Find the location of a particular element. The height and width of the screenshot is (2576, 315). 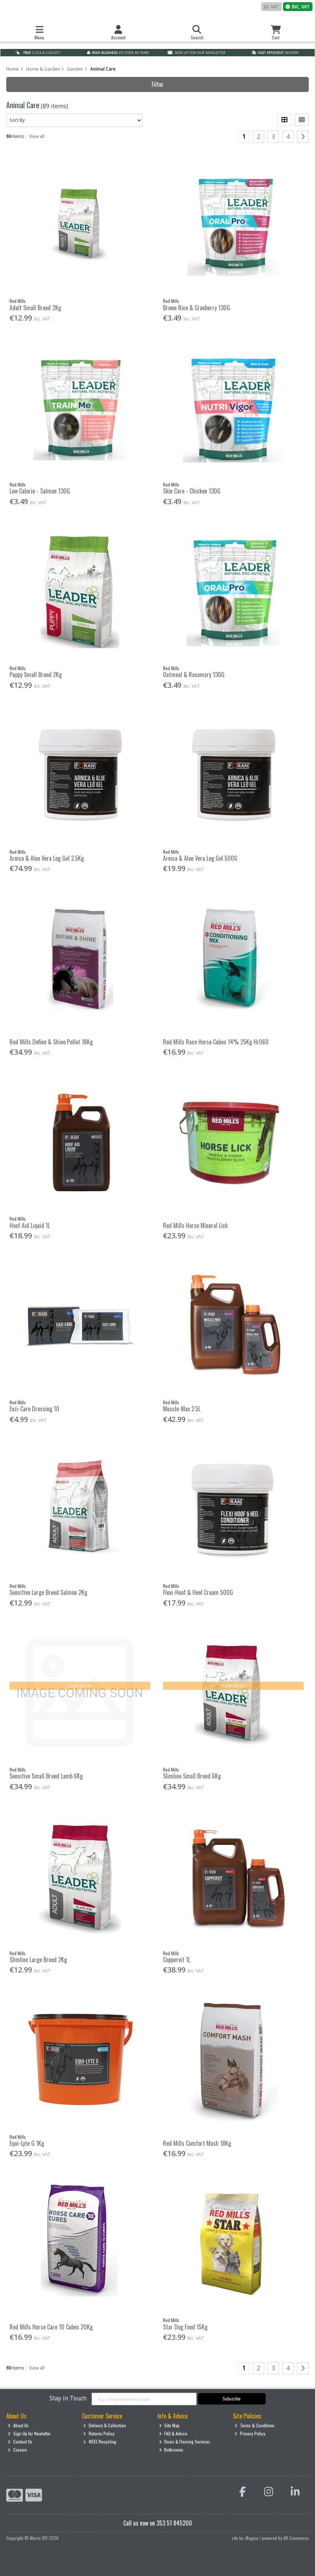

Arnica & Aloe Vera Leg Gel 500G is located at coordinates (200, 858).